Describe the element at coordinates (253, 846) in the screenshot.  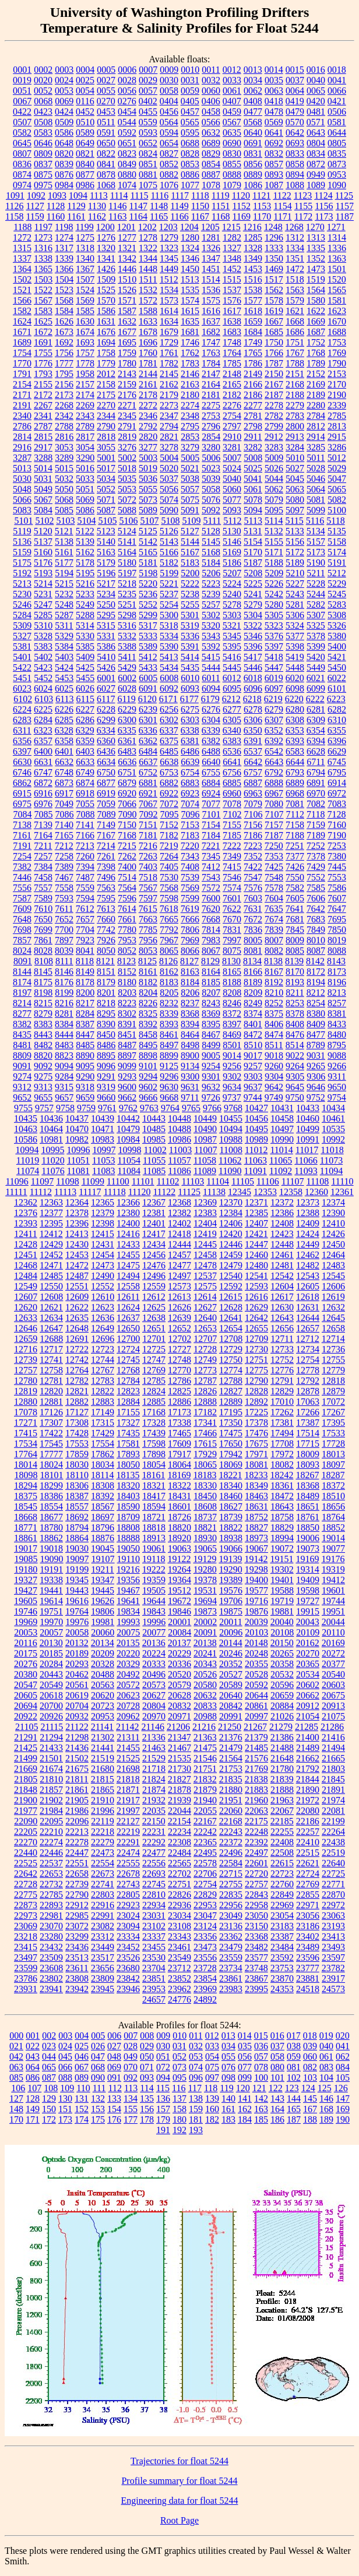
I see `7223` at that location.